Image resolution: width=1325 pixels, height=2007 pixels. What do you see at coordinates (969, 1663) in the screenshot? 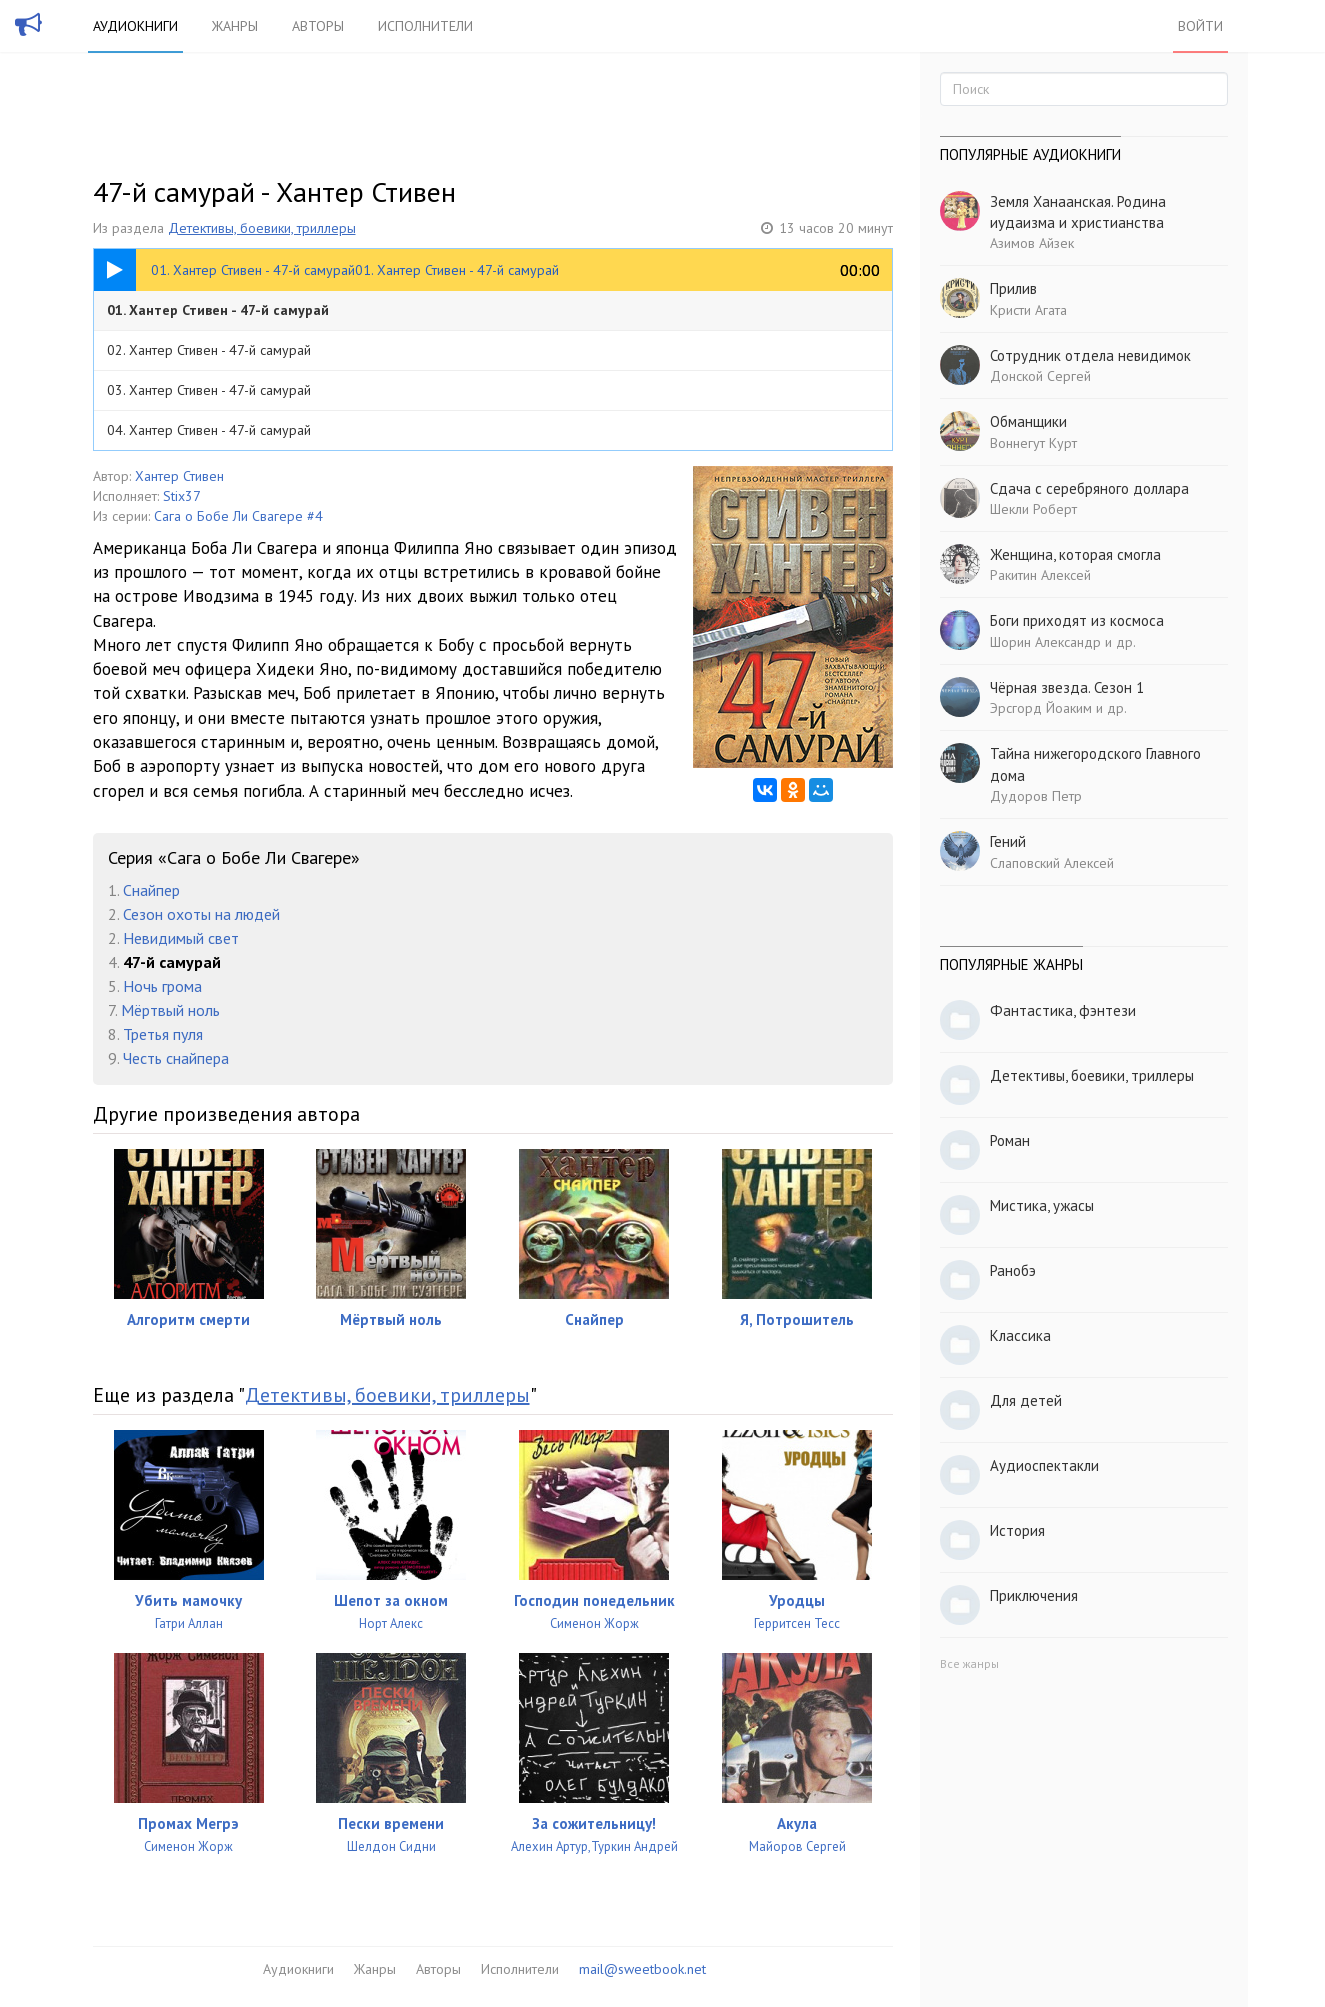
I see `Все жанры` at bounding box center [969, 1663].